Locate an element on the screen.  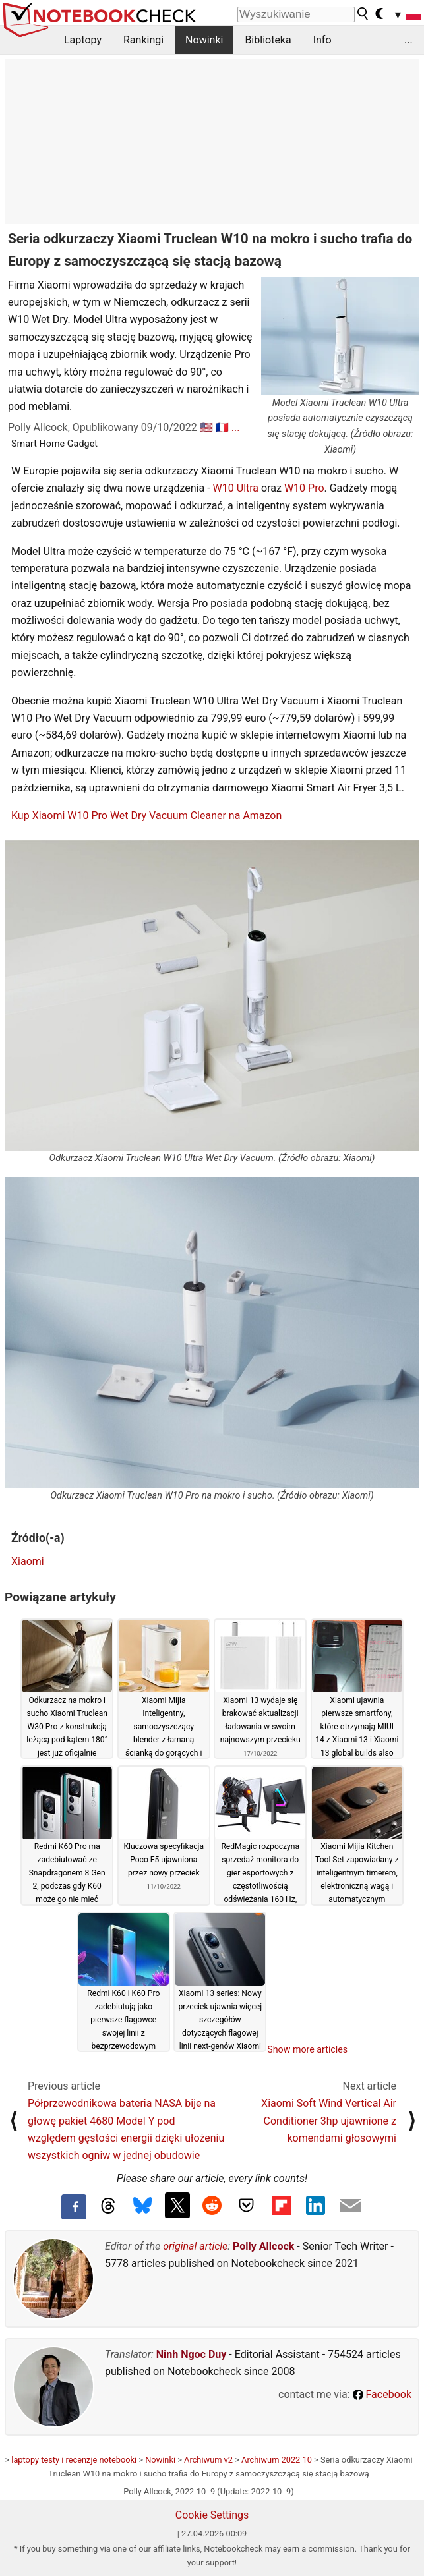
Ninh Ngoc Duy is located at coordinates (191, 2354).